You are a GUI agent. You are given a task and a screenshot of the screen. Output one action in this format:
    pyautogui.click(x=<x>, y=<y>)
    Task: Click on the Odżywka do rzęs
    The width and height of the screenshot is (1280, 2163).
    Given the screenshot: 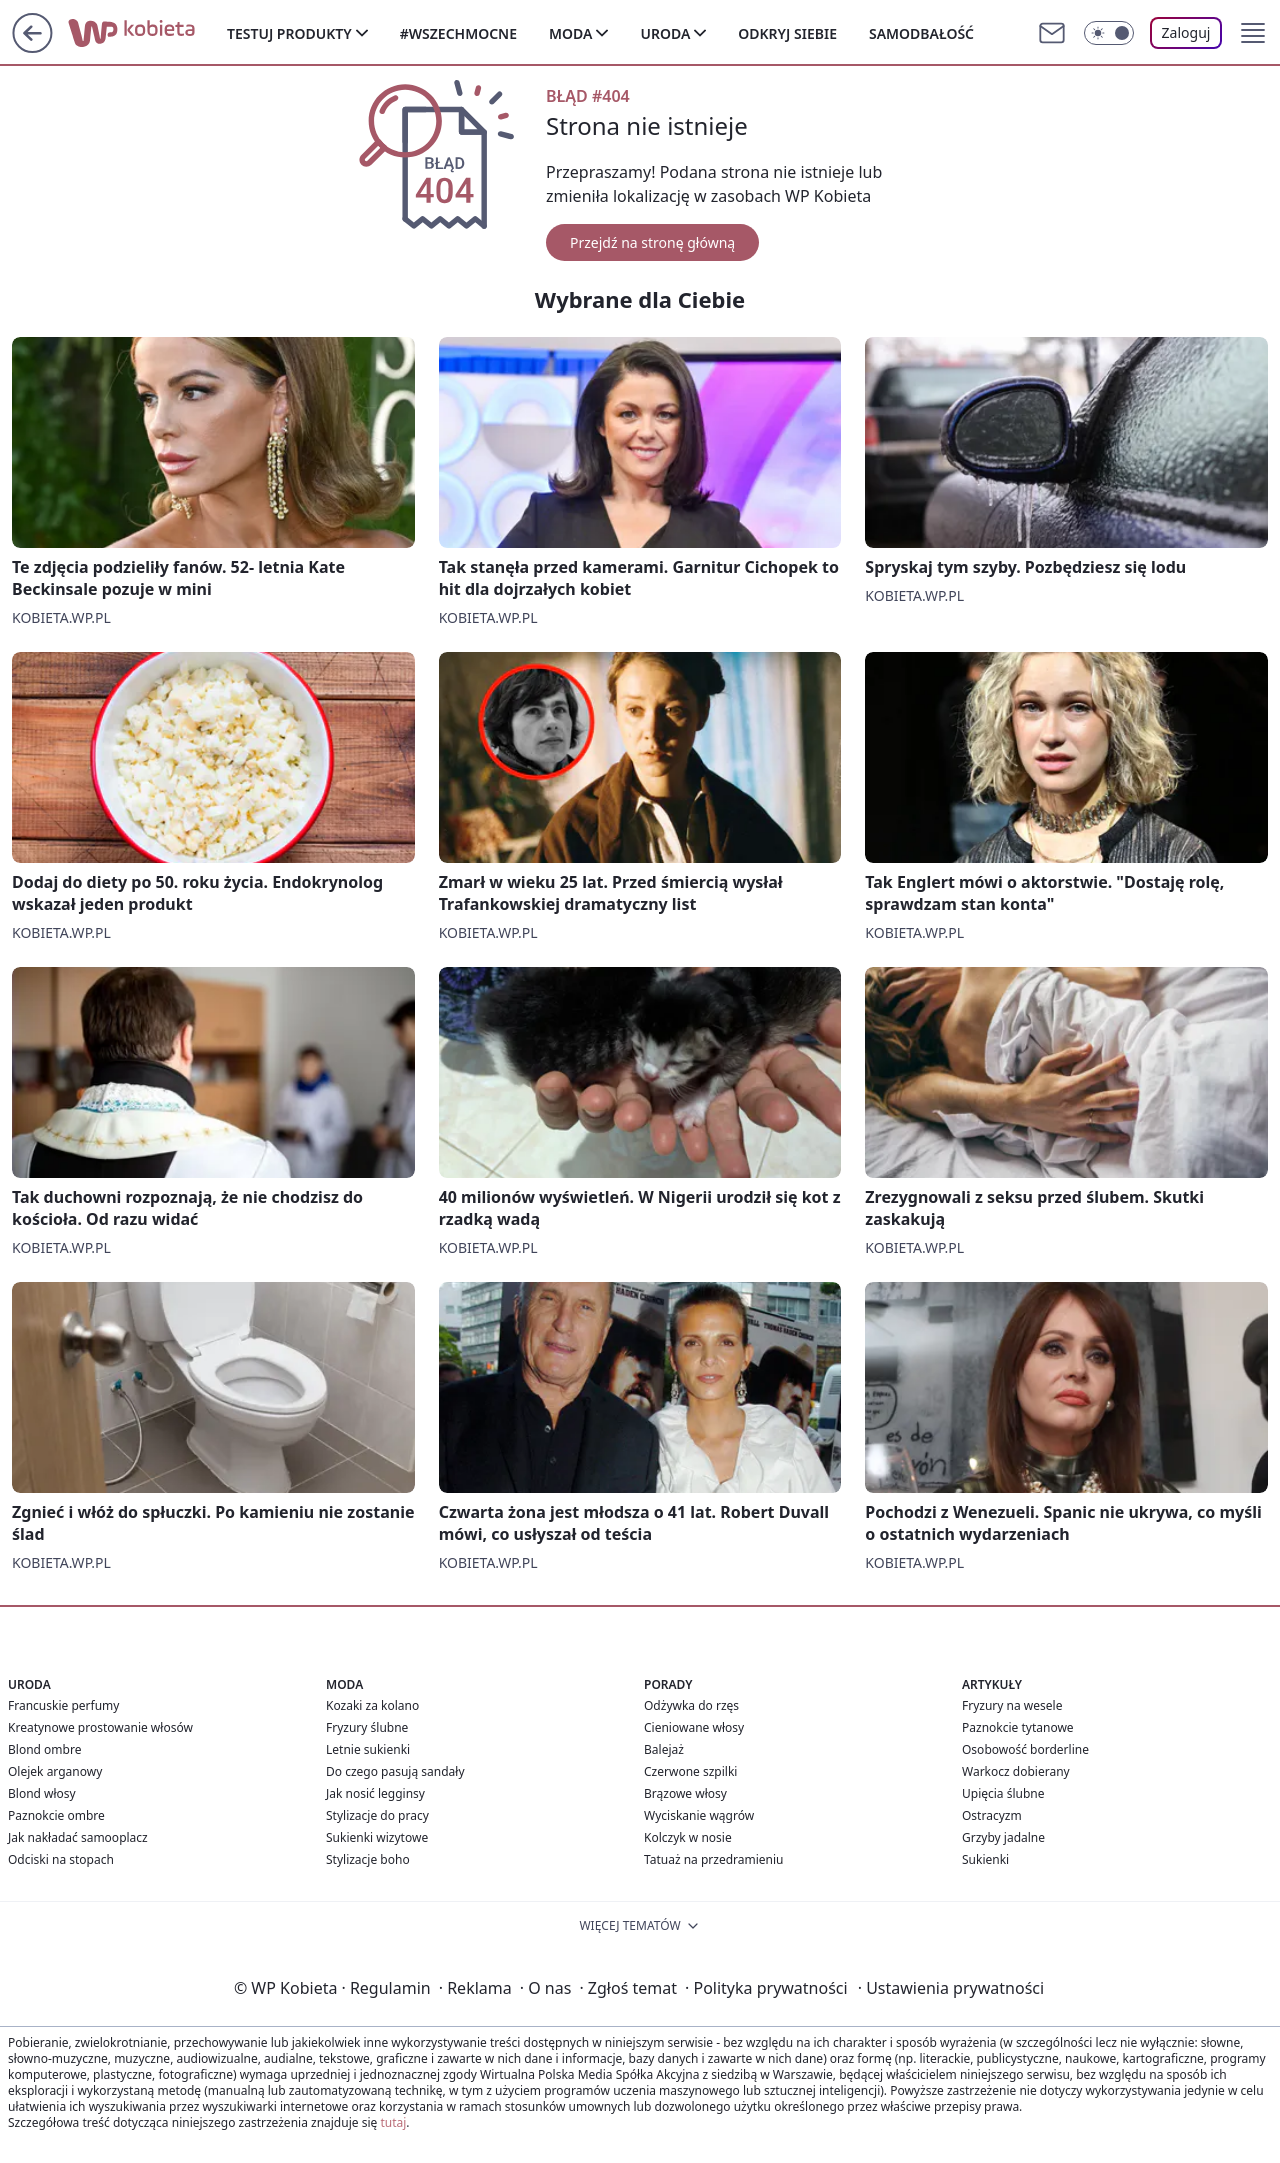 What is the action you would take?
    pyautogui.click(x=691, y=1705)
    